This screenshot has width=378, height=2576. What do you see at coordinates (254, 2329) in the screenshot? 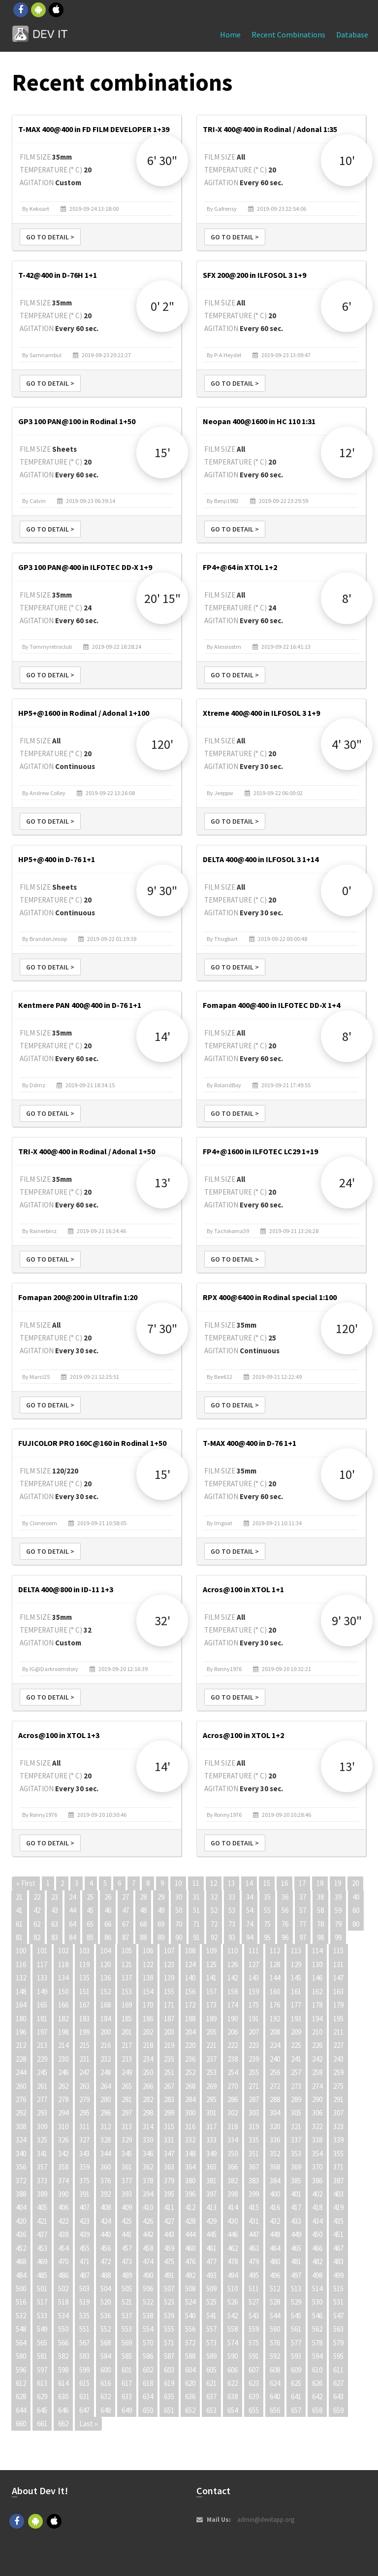
I see `559` at bounding box center [254, 2329].